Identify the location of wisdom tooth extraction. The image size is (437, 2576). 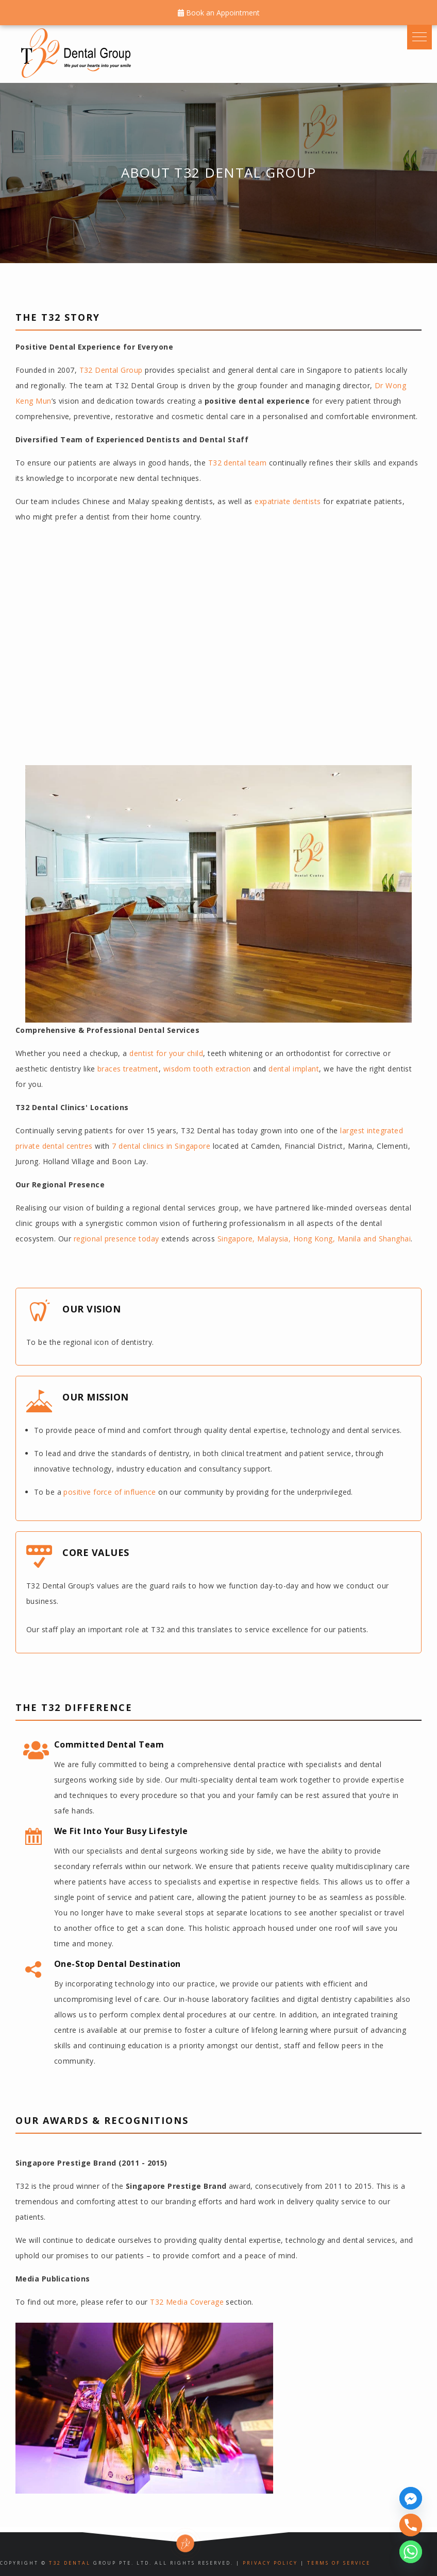
(207, 1069).